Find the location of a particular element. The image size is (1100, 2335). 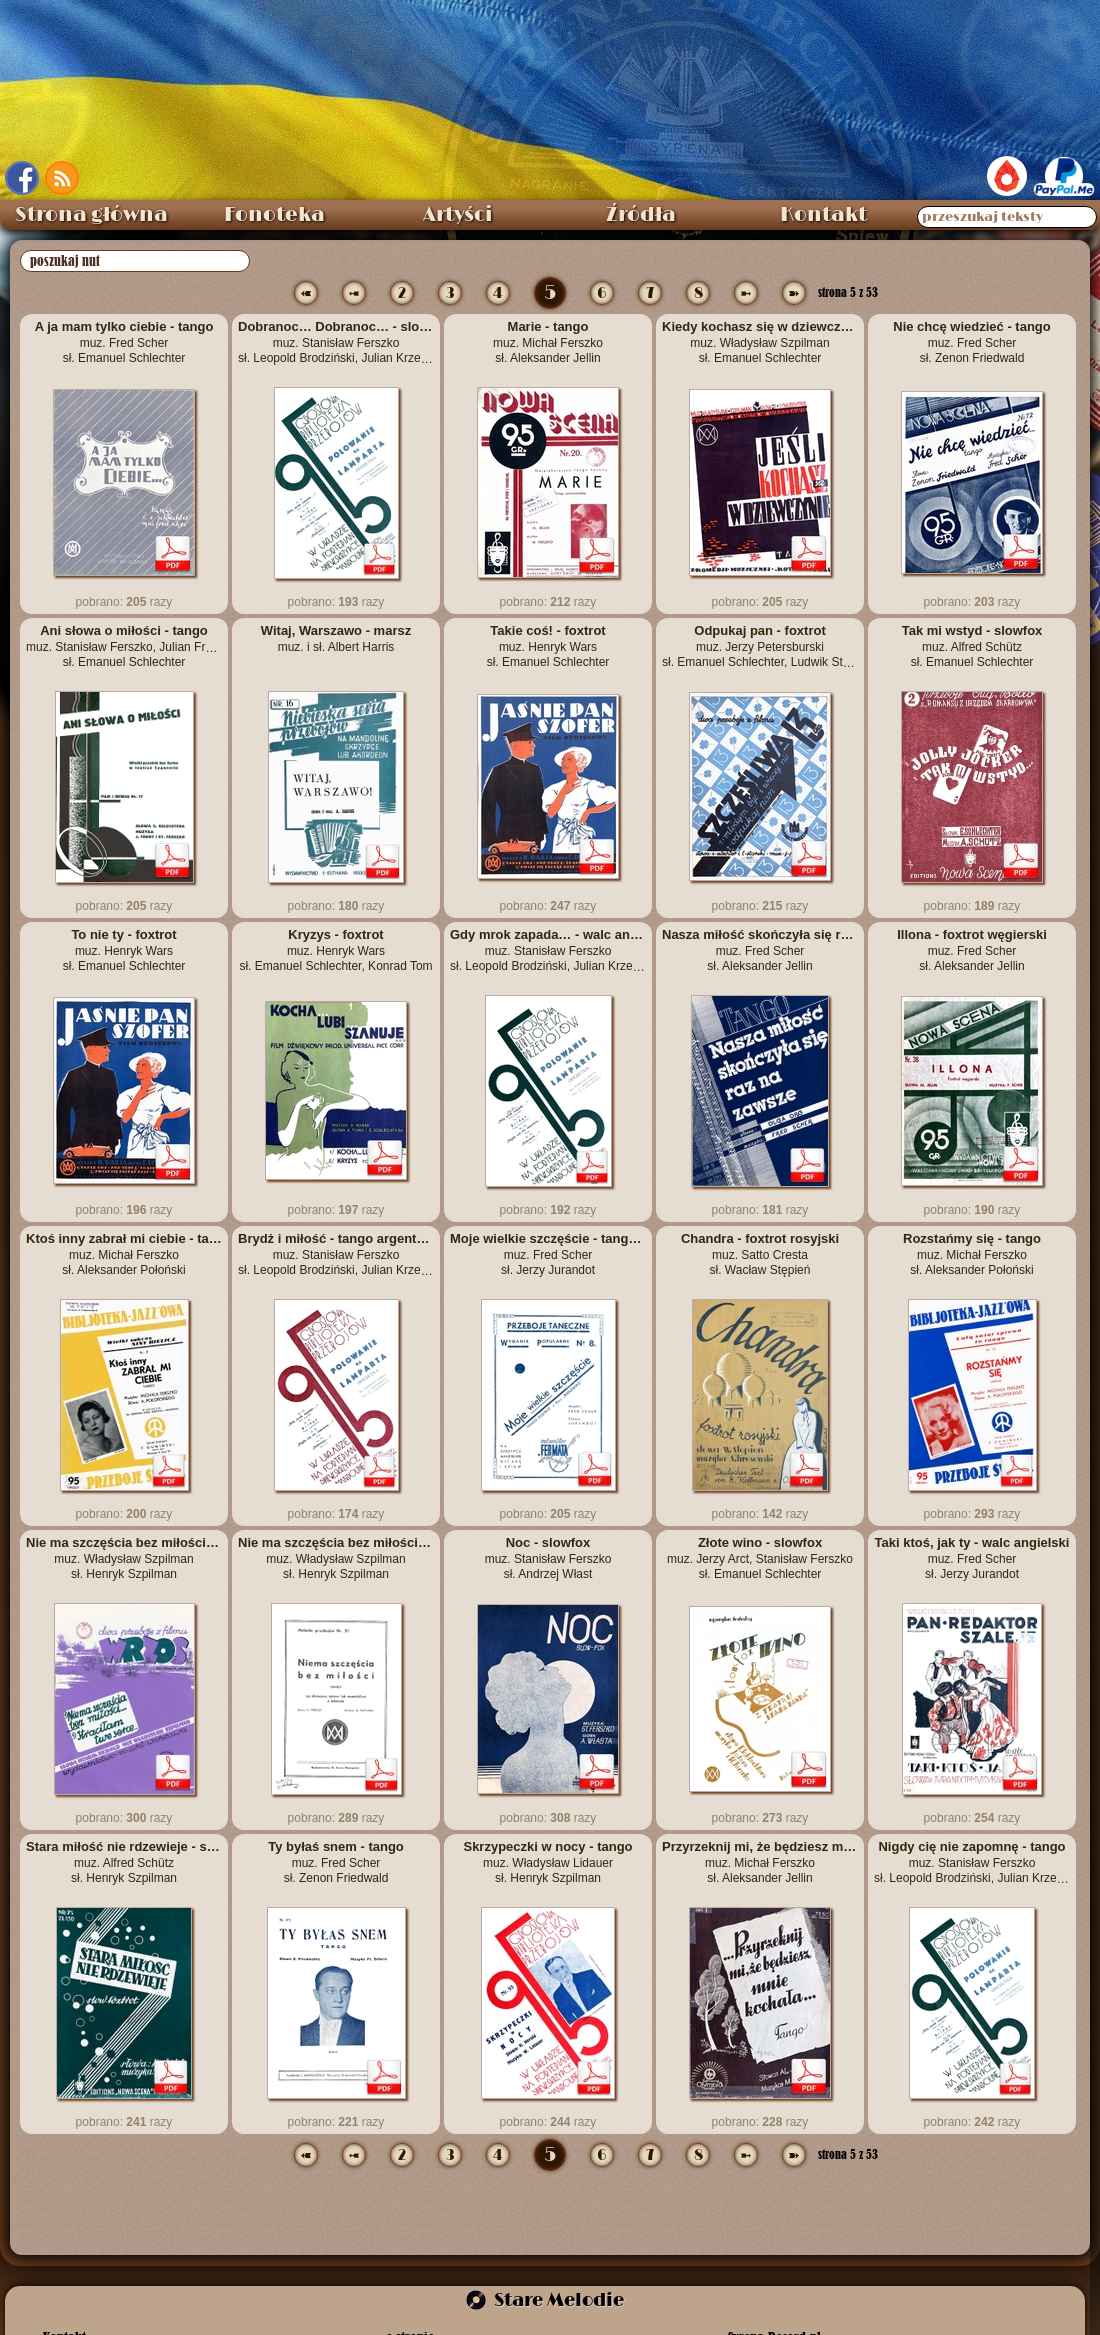

Brydż i miłość - tango argentyńskie muz. Stanisław Ferszko sł. Leopold Brodziński, Julian Krzewiński is located at coordinates (336, 1254).